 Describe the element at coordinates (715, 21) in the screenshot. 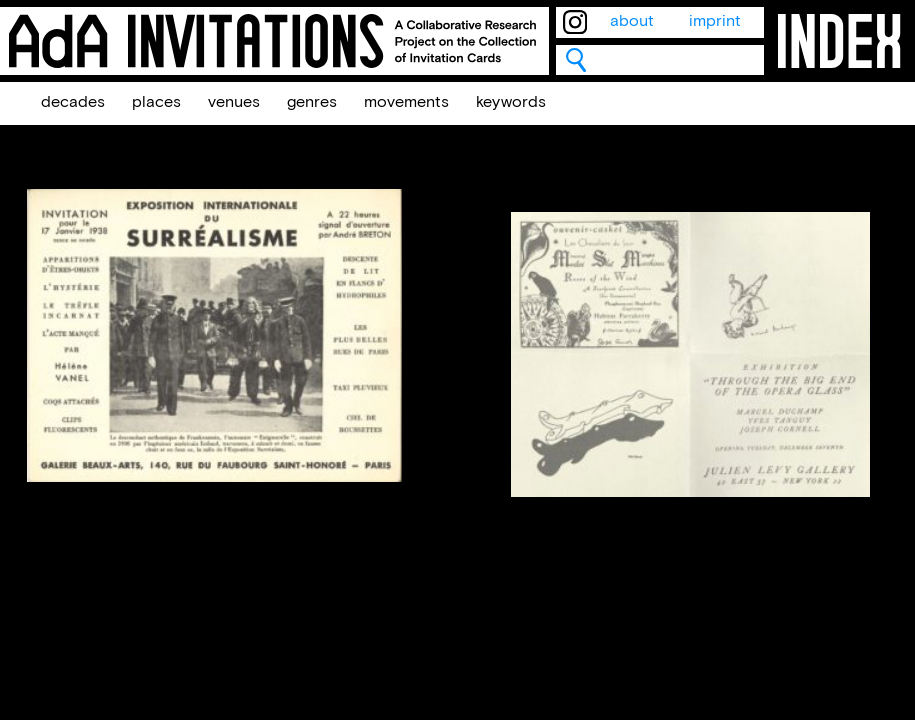

I see `imprint` at that location.